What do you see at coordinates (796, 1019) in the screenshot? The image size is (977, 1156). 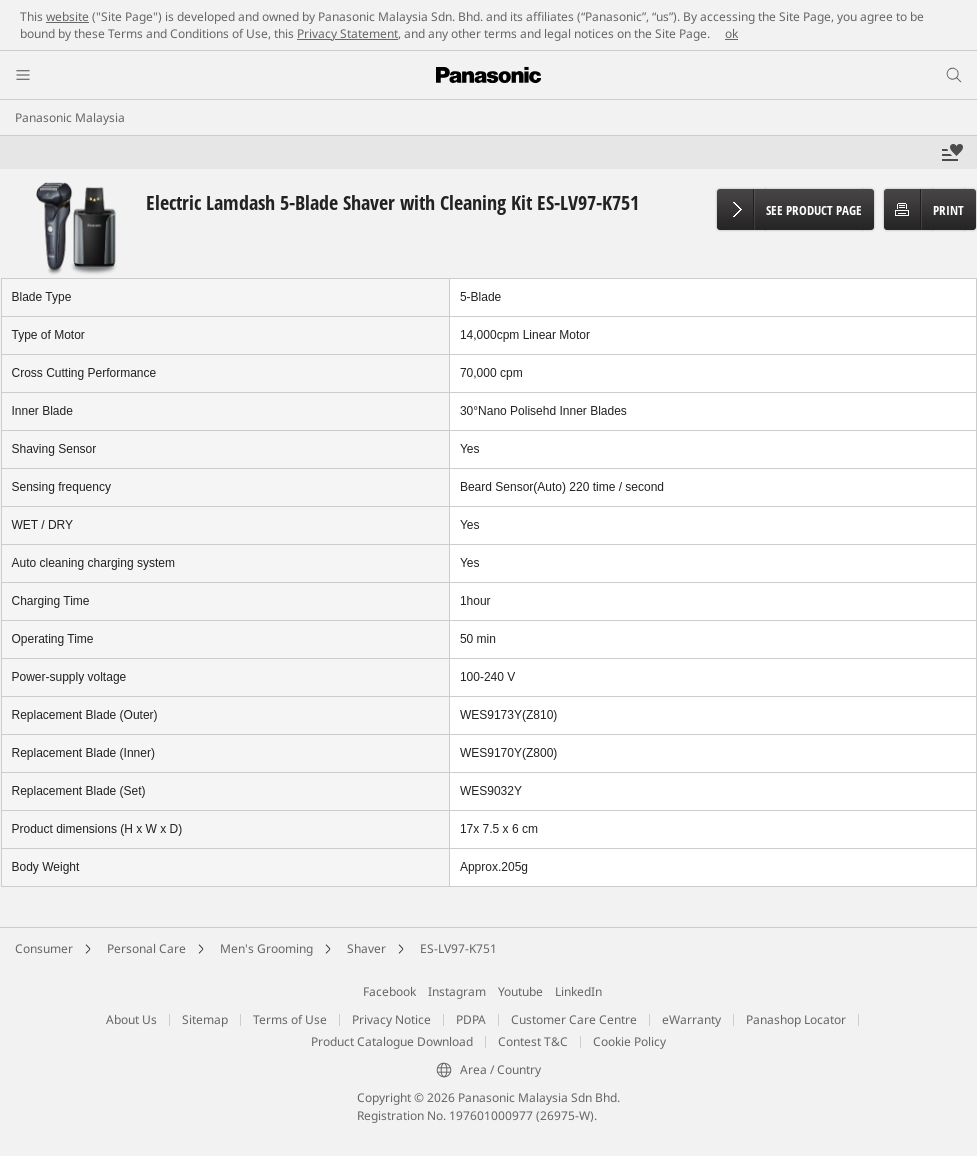 I see `Panashop Locator` at bounding box center [796, 1019].